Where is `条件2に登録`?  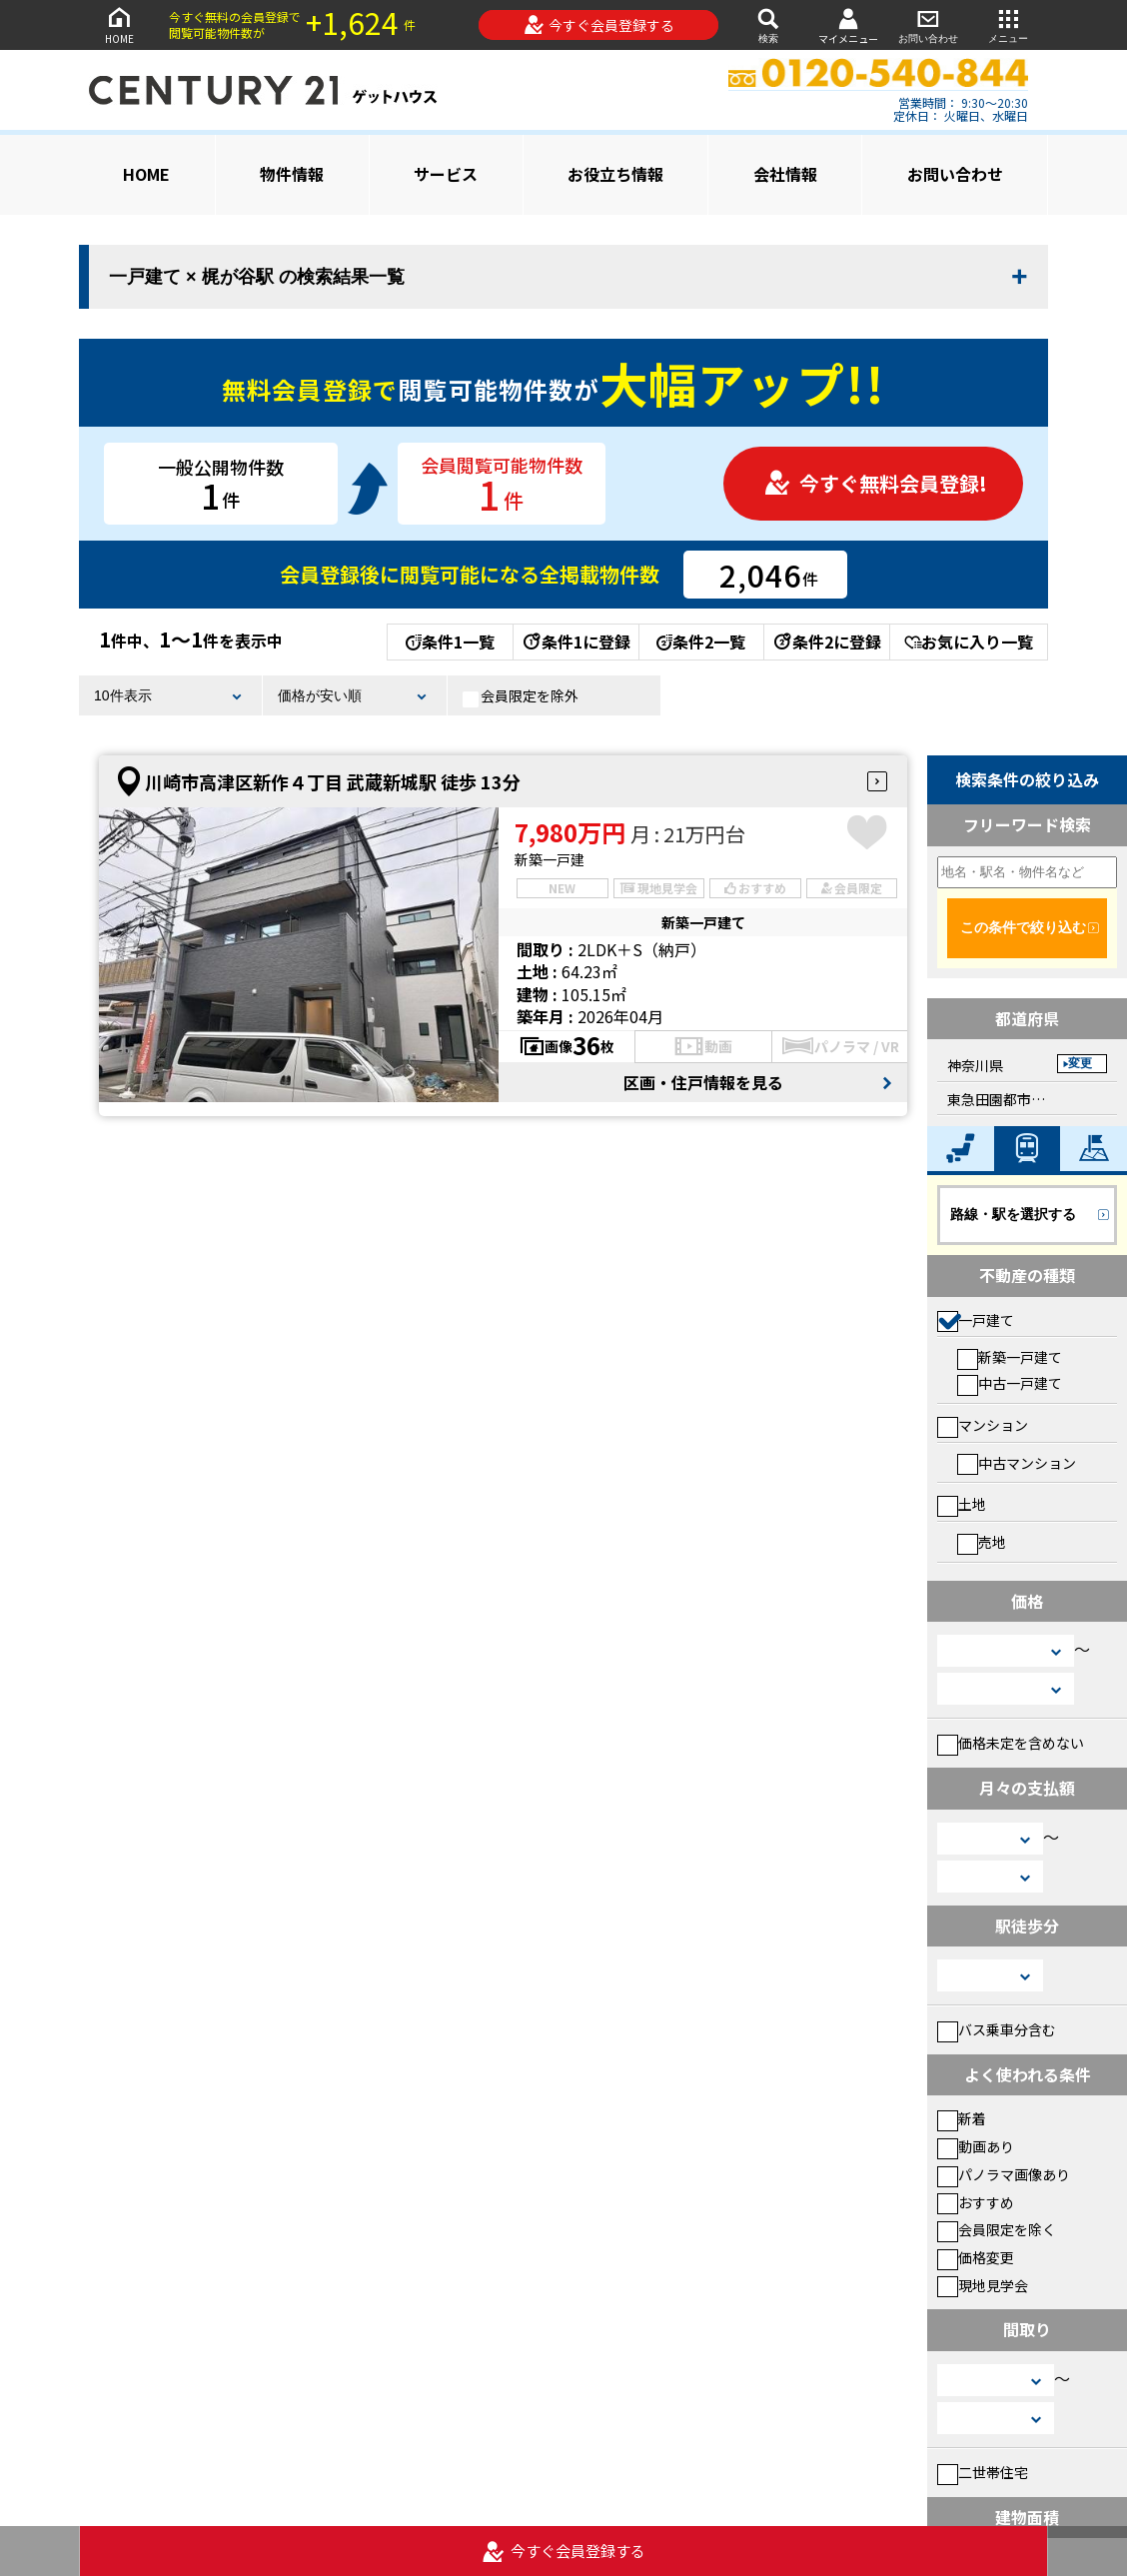 条件2に登録 is located at coordinates (826, 641).